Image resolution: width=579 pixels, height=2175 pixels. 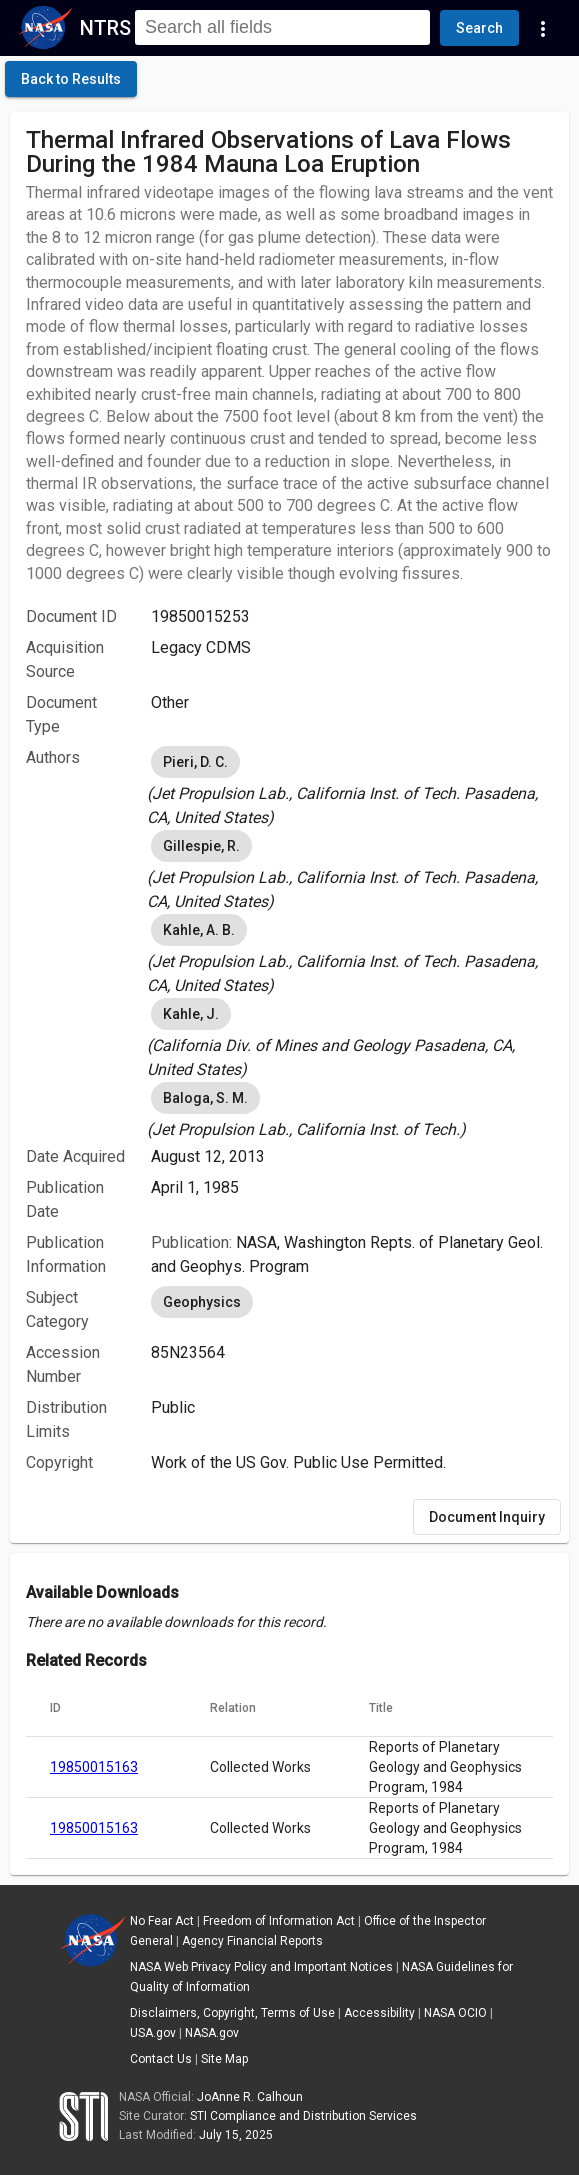 What do you see at coordinates (94, 1767) in the screenshot?
I see `19850015163` at bounding box center [94, 1767].